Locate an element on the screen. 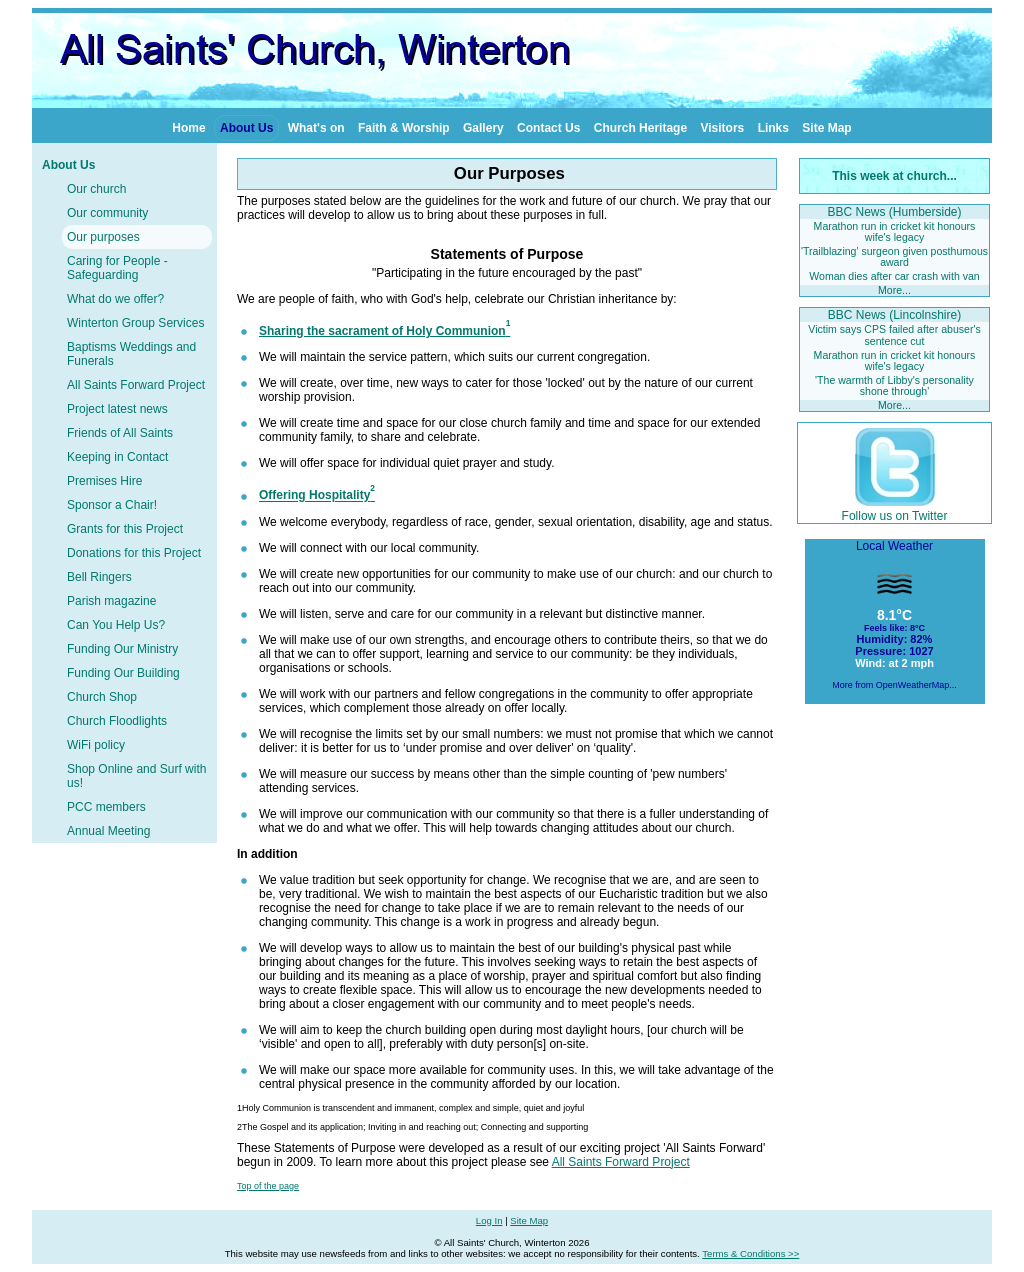 This screenshot has height=1272, width=1024. Church Heritage is located at coordinates (640, 128).